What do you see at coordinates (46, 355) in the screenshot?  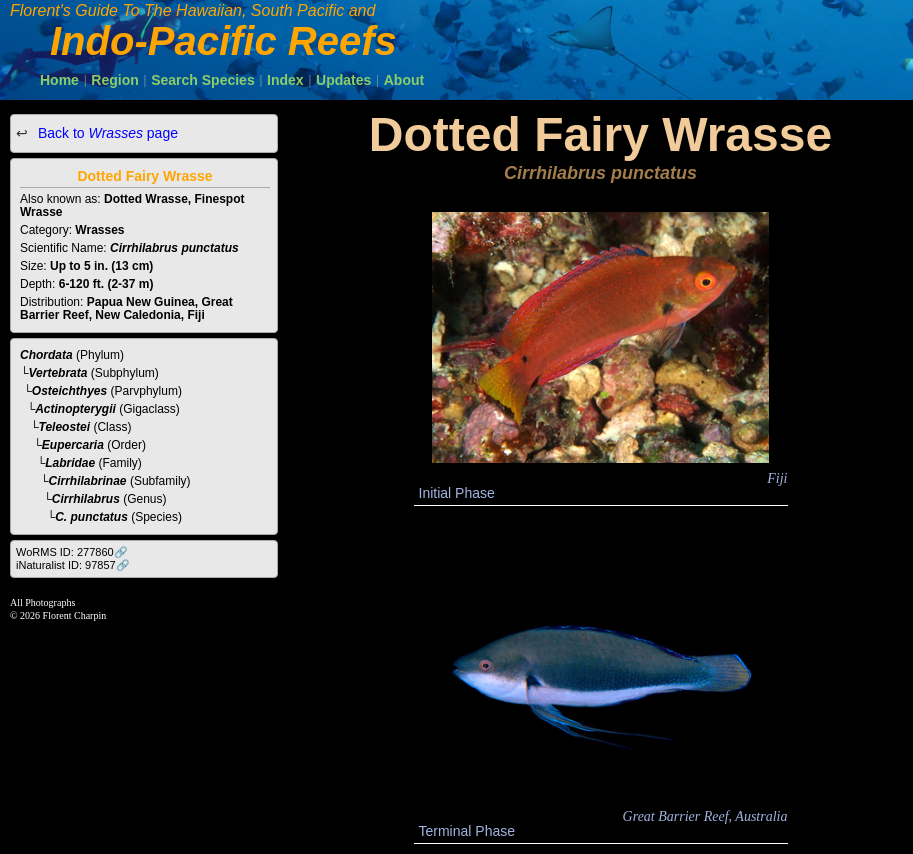 I see `Chordata` at bounding box center [46, 355].